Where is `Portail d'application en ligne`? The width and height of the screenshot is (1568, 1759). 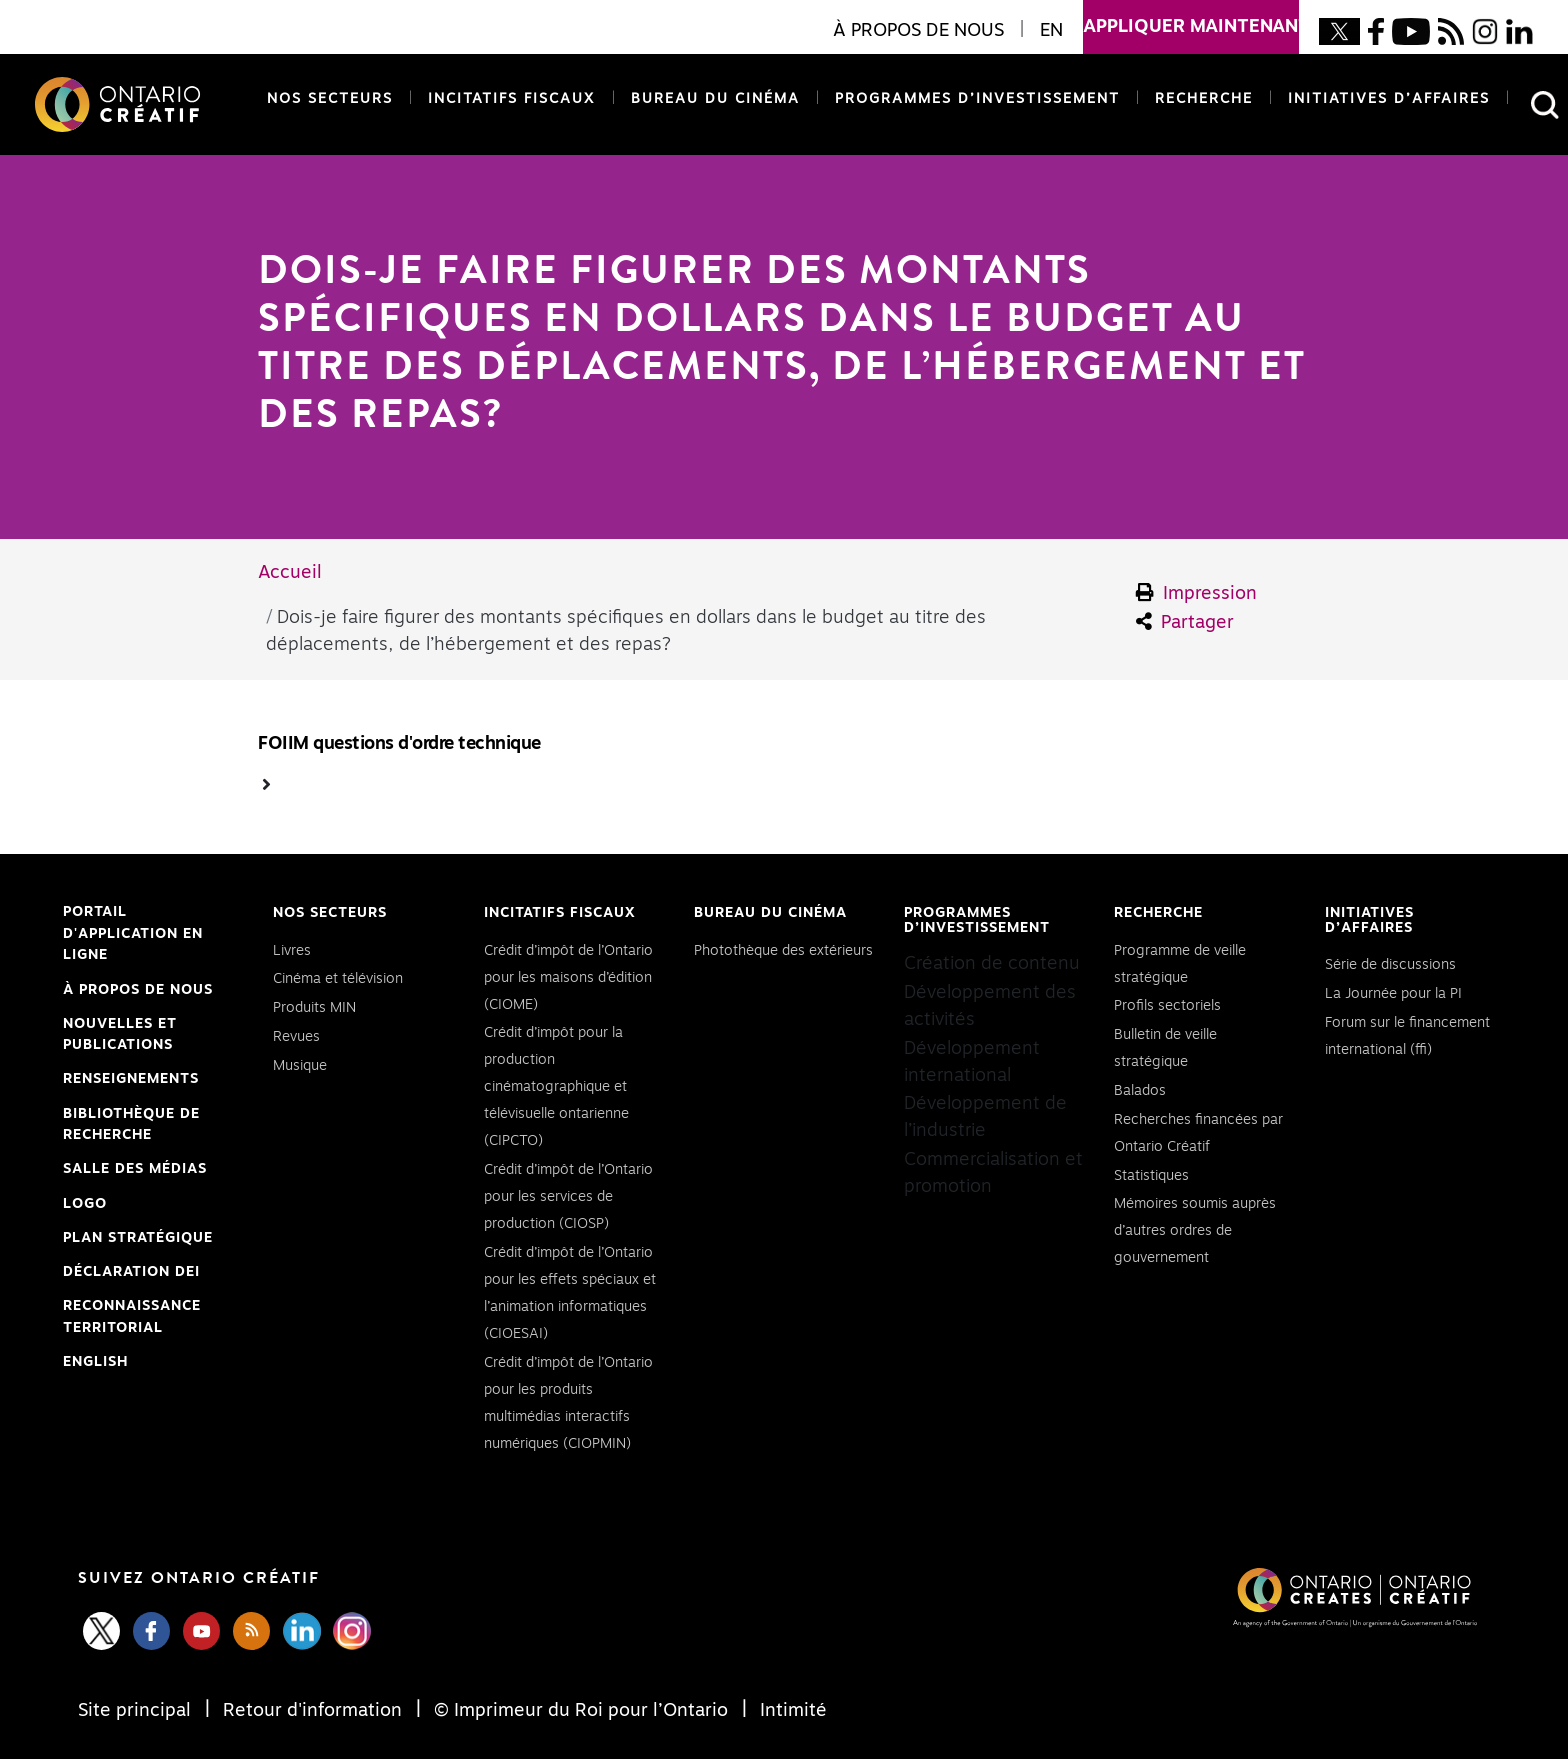
Portail d'application en ligne is located at coordinates (133, 936).